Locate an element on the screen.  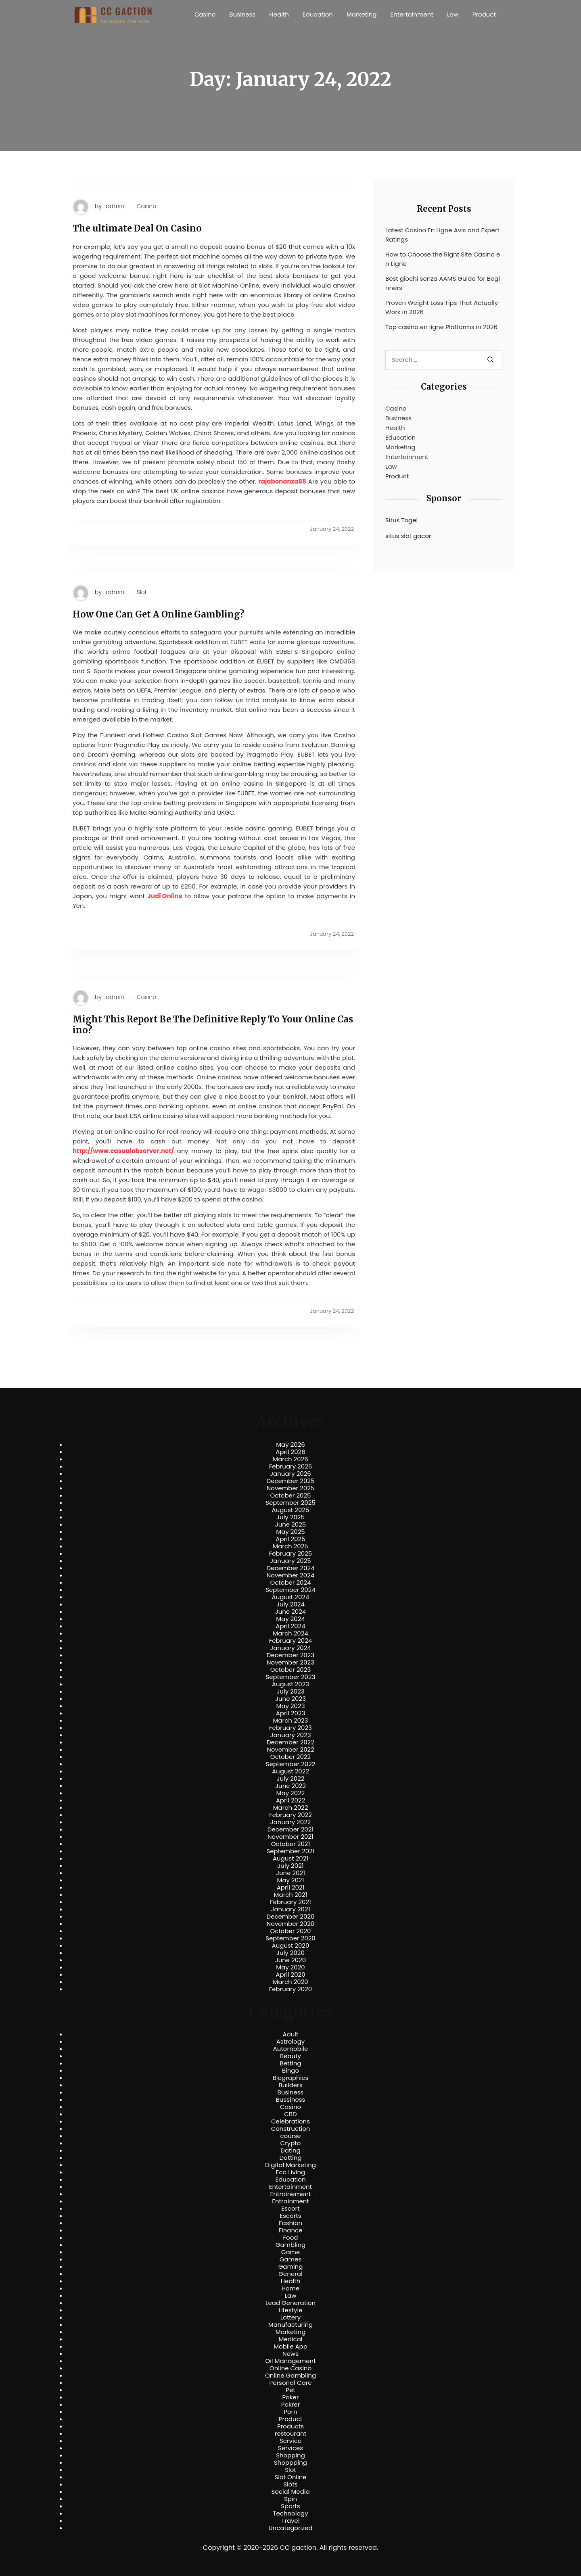
Social Media is located at coordinates (290, 2491).